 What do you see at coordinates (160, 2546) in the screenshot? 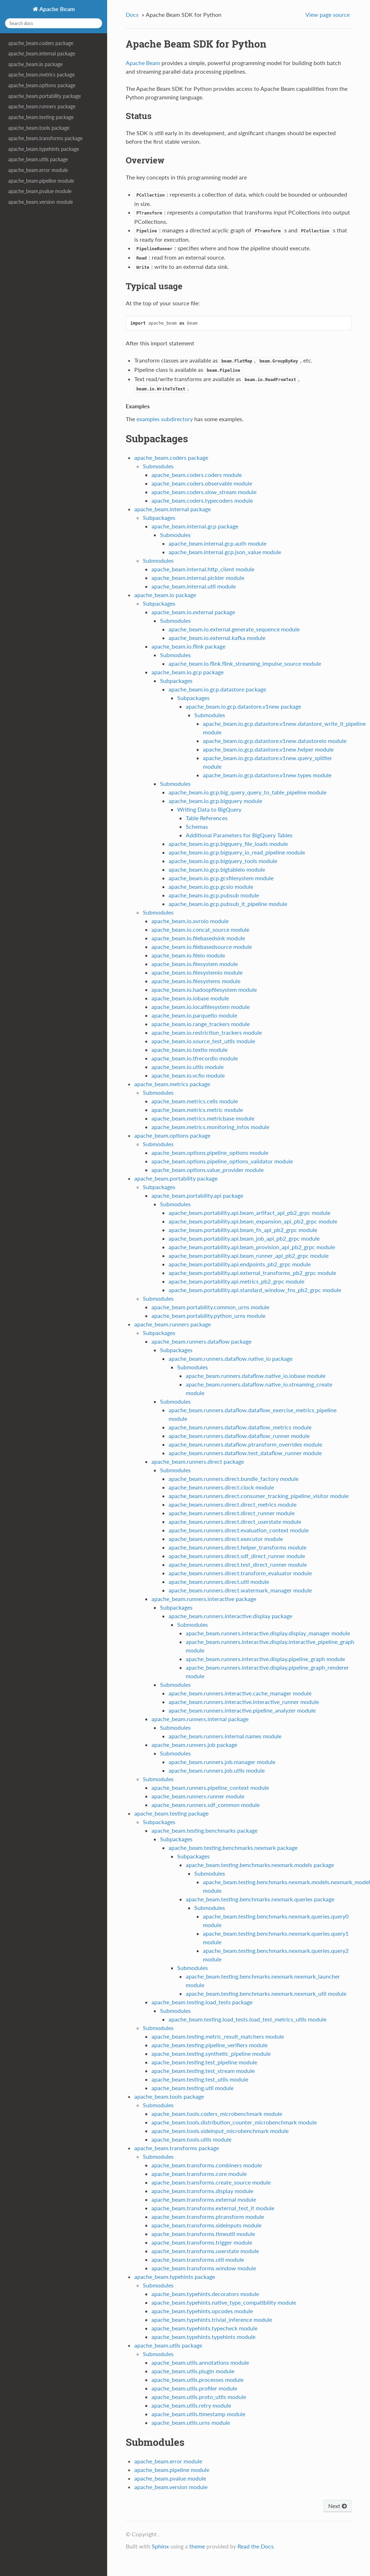
I see `Sphinx` at bounding box center [160, 2546].